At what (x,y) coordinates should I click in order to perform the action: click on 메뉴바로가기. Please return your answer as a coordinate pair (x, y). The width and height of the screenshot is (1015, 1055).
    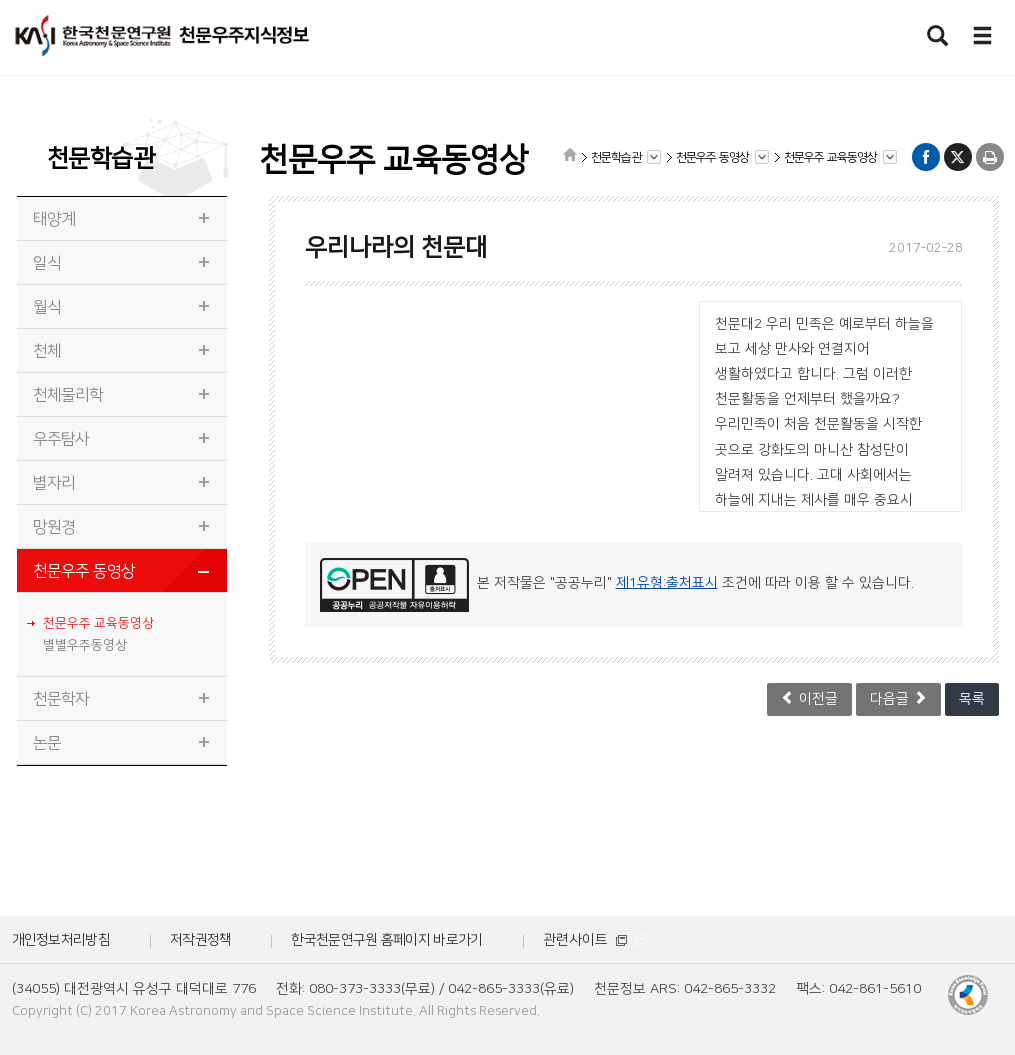
    Looking at the image, I should click on (0, 0).